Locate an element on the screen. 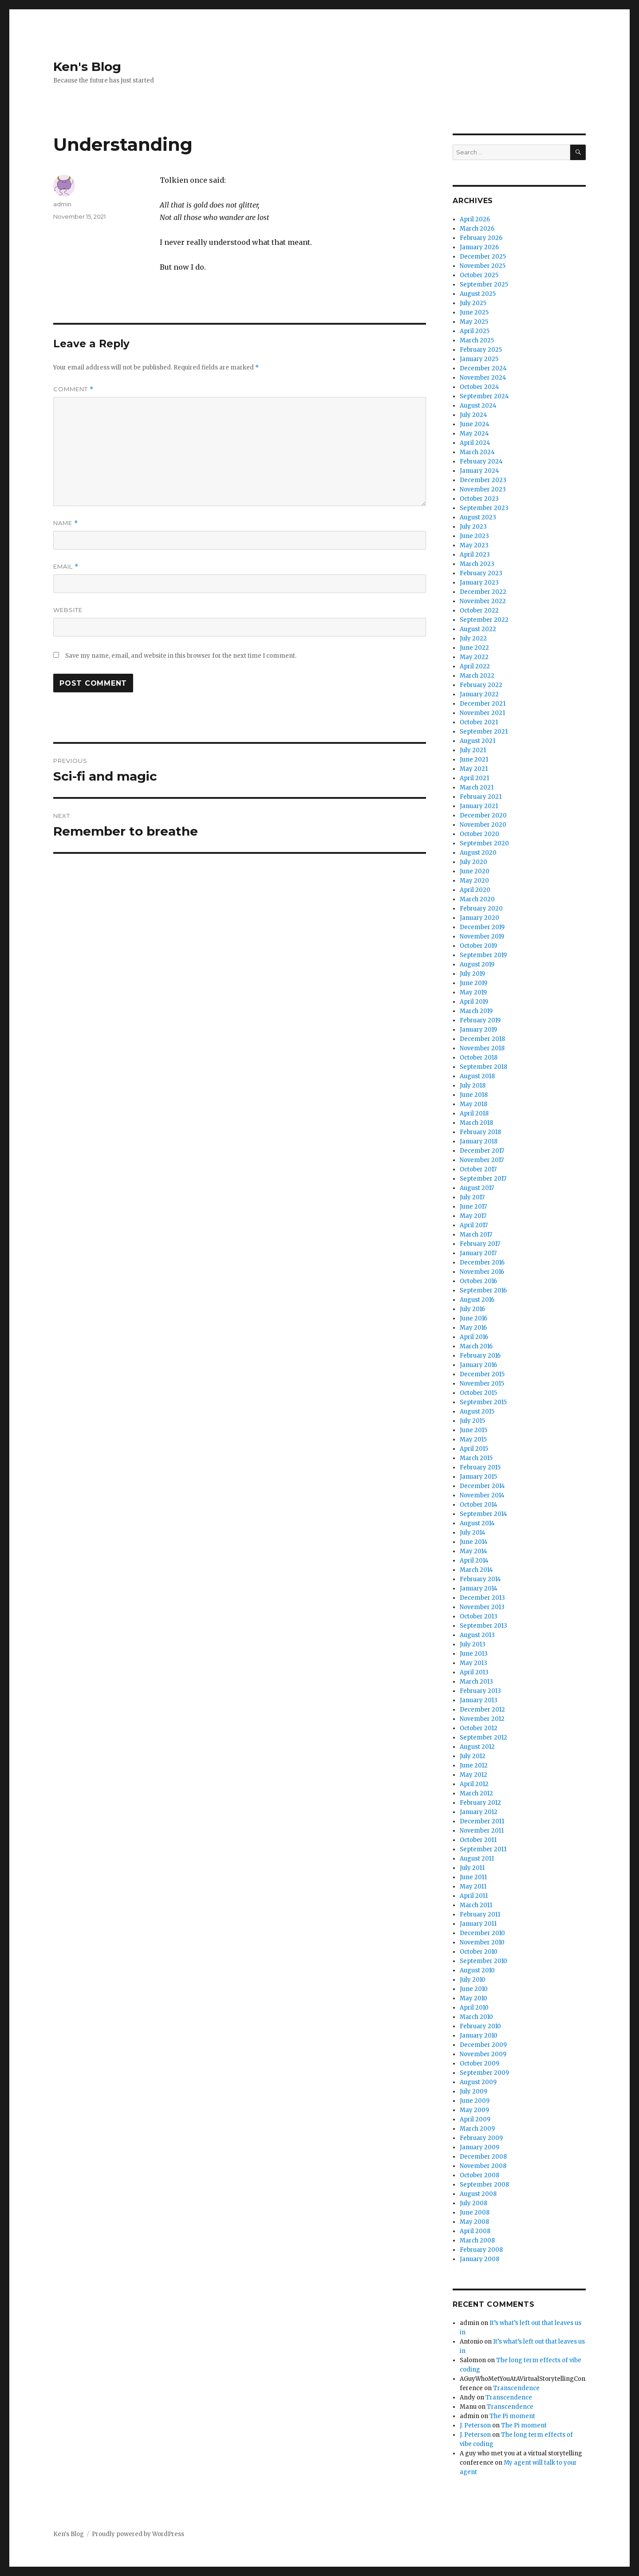 Image resolution: width=639 pixels, height=2576 pixels. September 2012 is located at coordinates (483, 1737).